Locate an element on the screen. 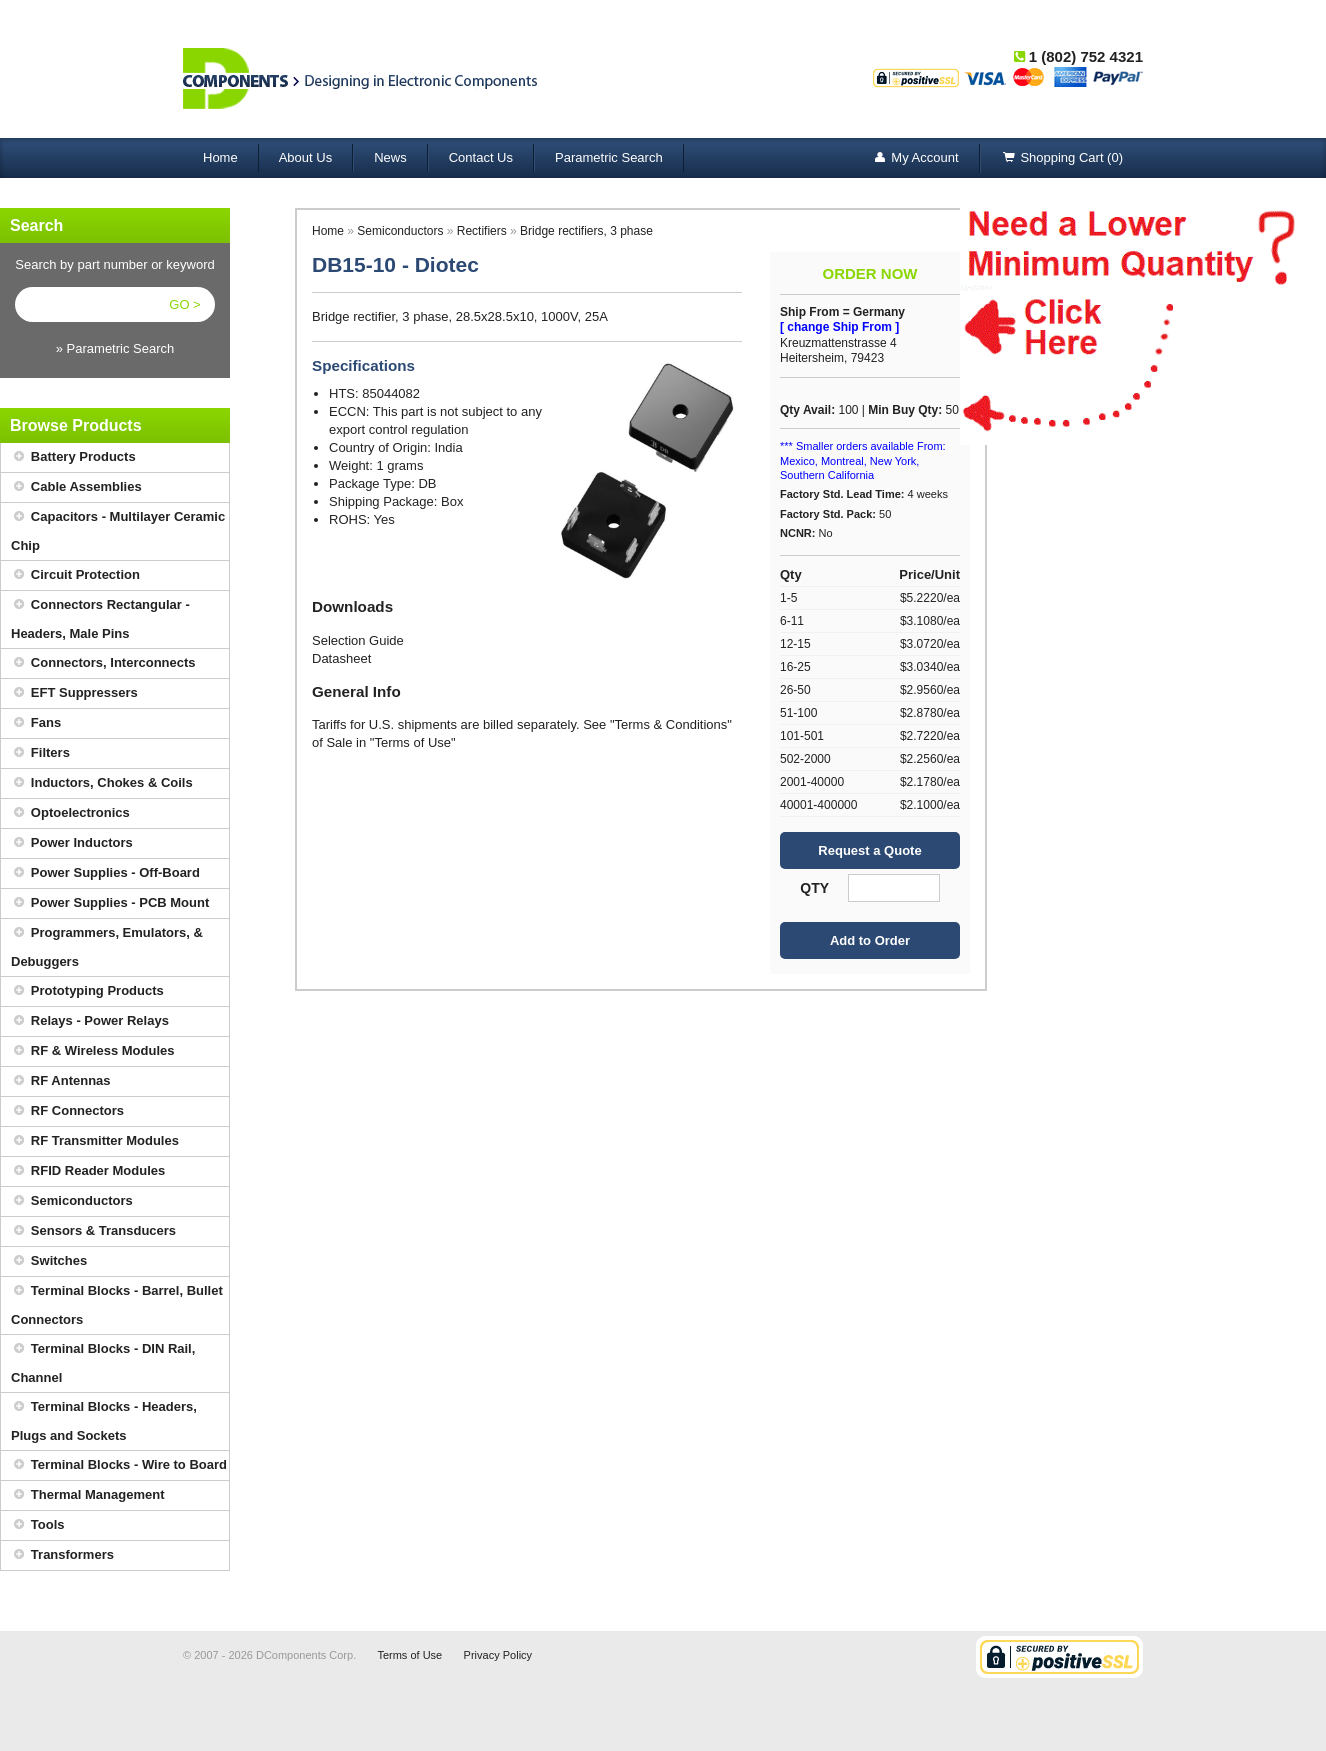 The image size is (1326, 1751). Sensors & Transducers is located at coordinates (93, 1231).